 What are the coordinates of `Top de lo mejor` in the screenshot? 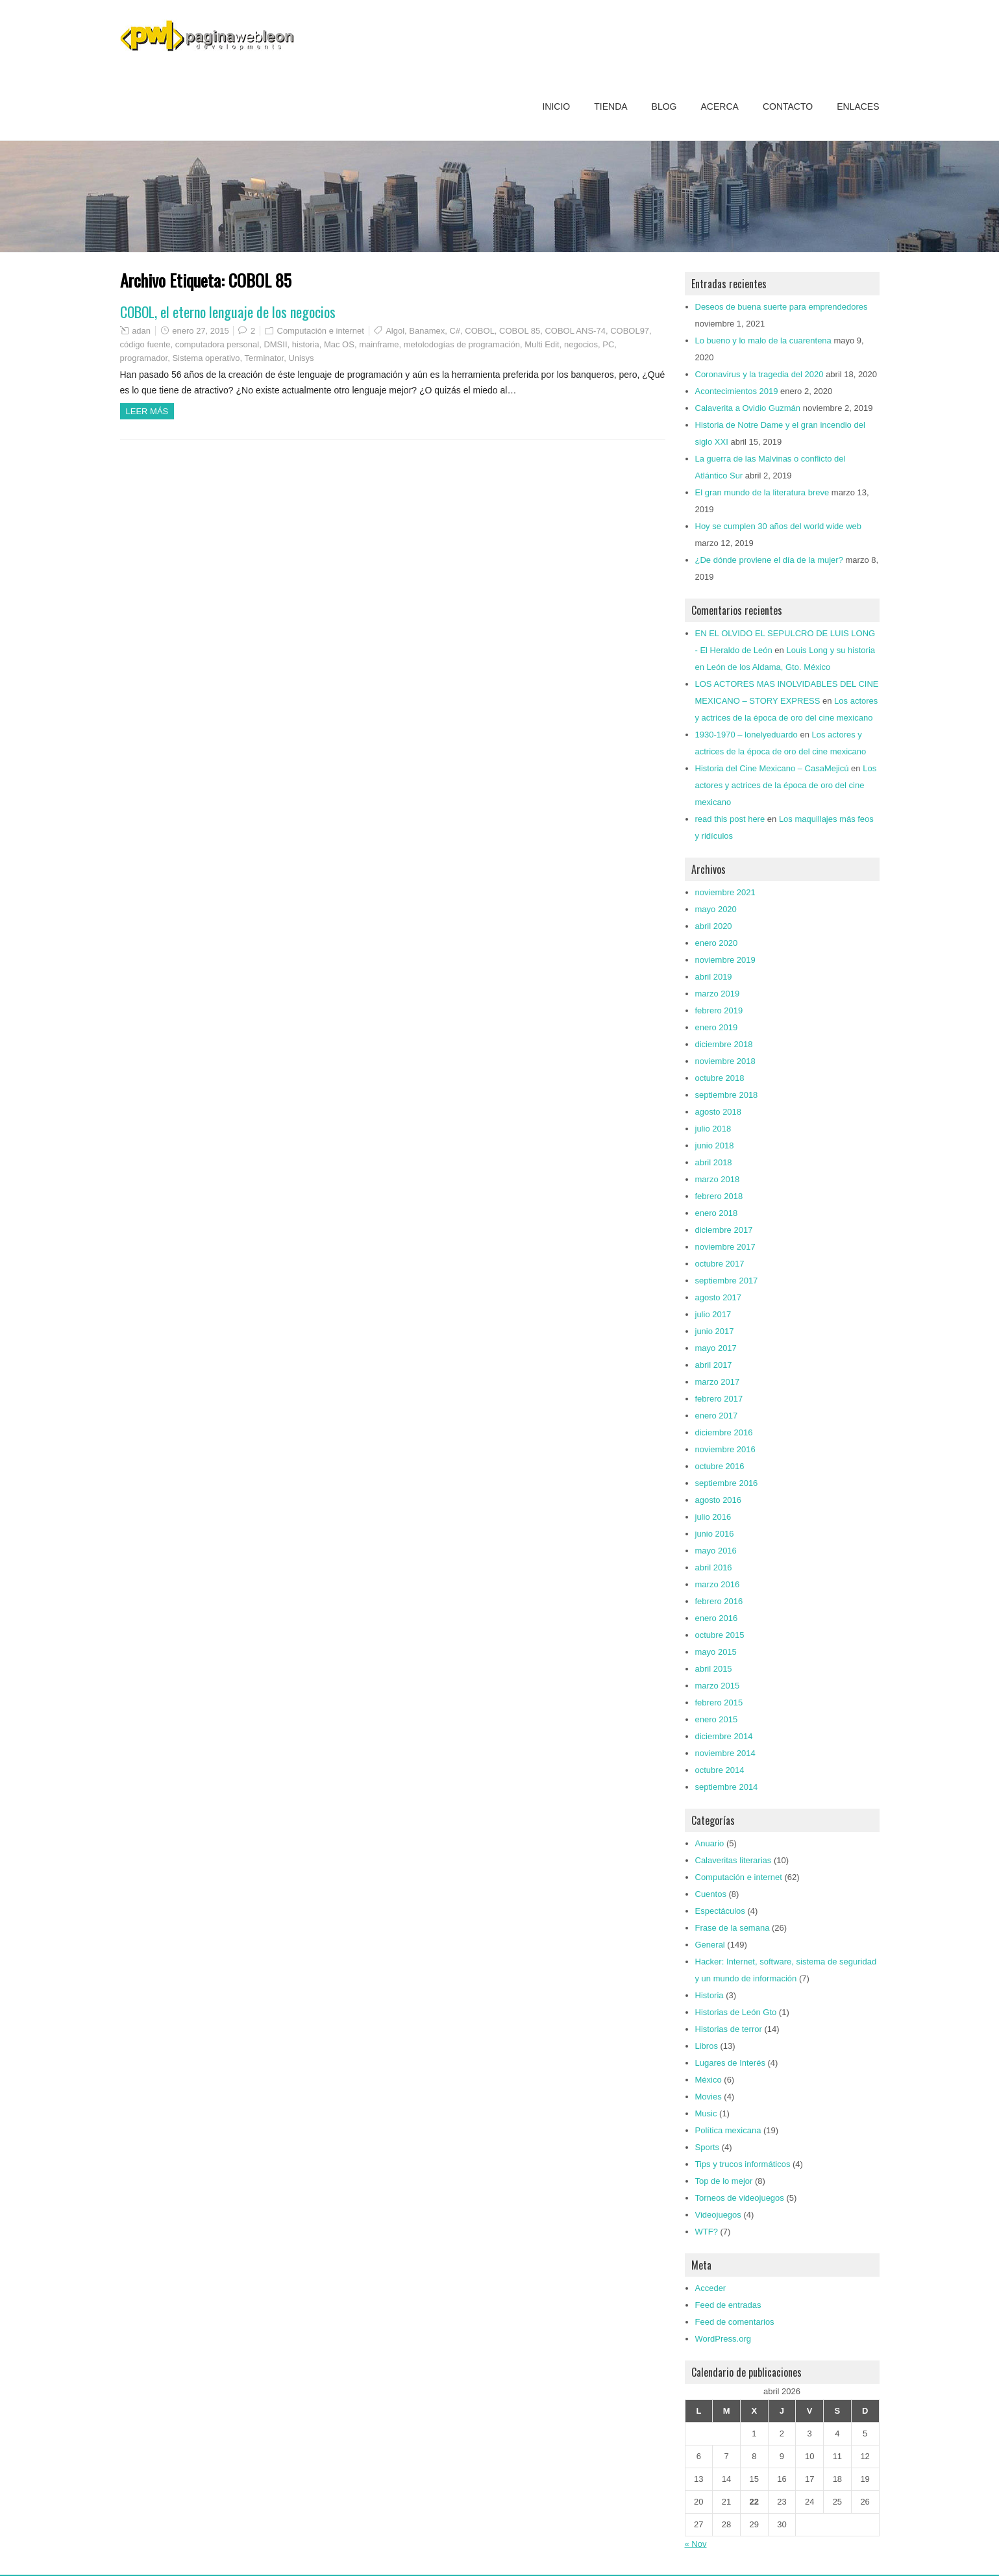 It's located at (724, 2181).